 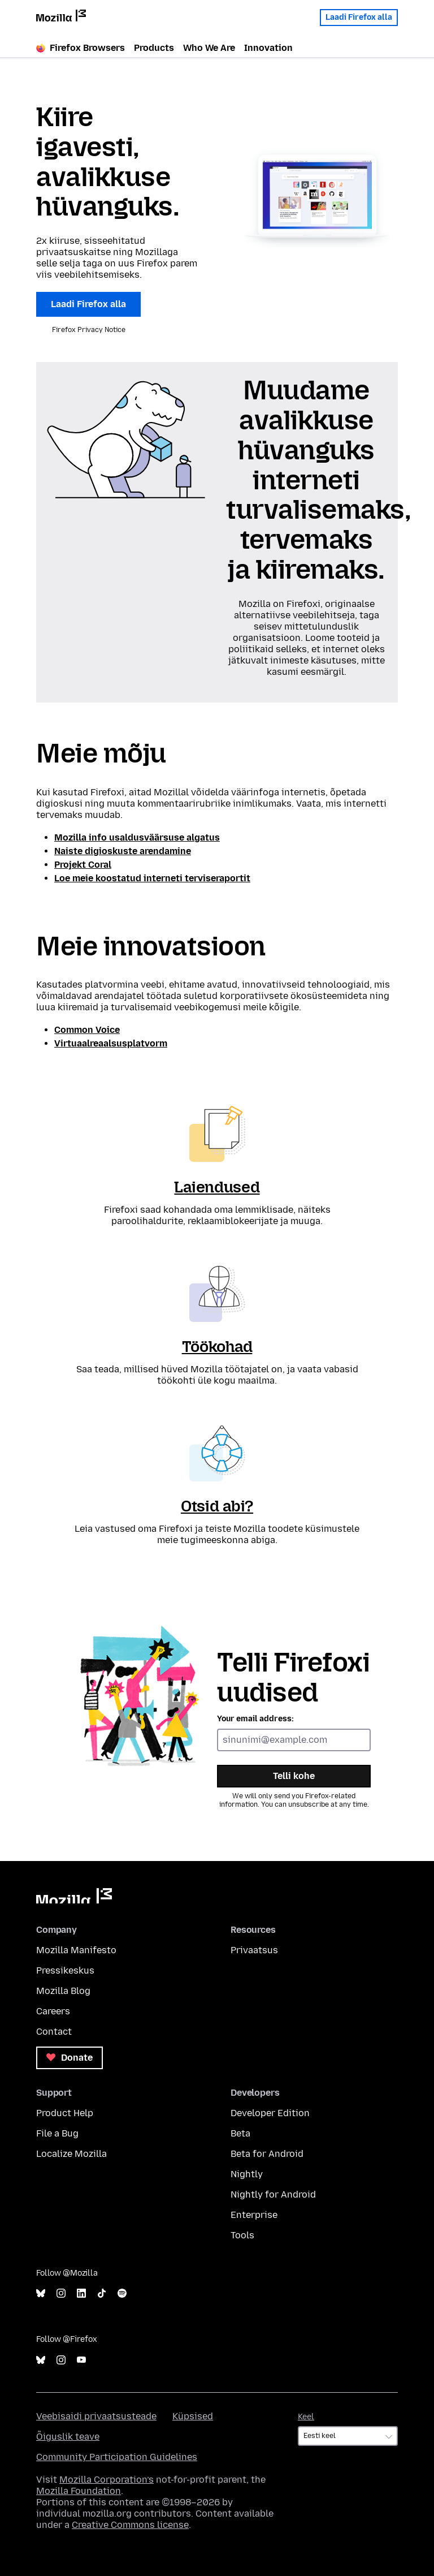 I want to click on Who We Are, so click(x=209, y=47).